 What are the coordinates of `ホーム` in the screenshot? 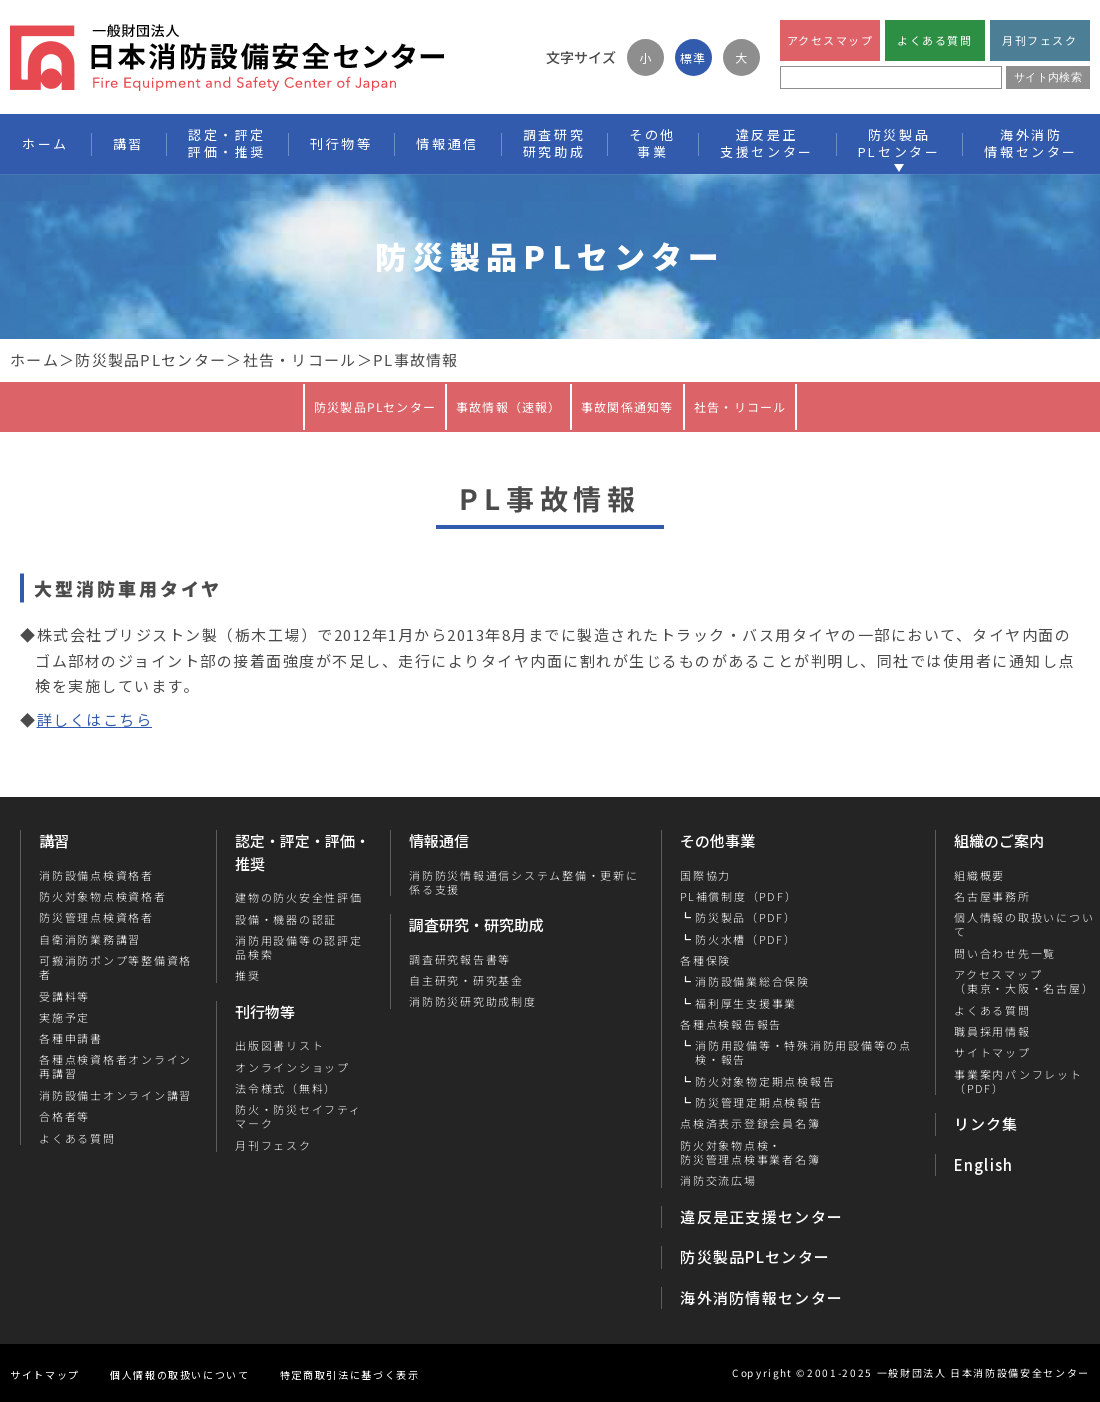 It's located at (34, 359).